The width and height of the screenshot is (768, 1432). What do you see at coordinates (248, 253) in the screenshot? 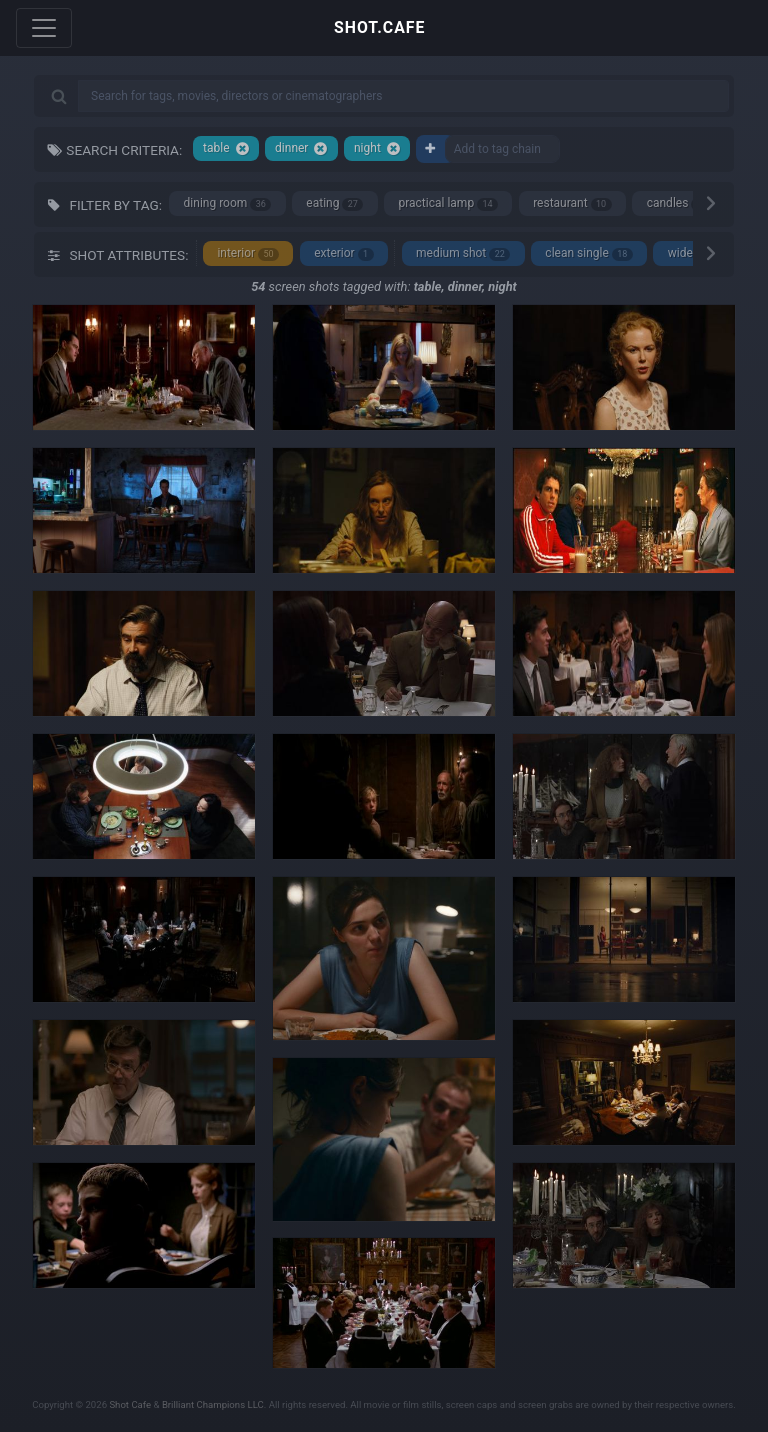
I see `interior` at bounding box center [248, 253].